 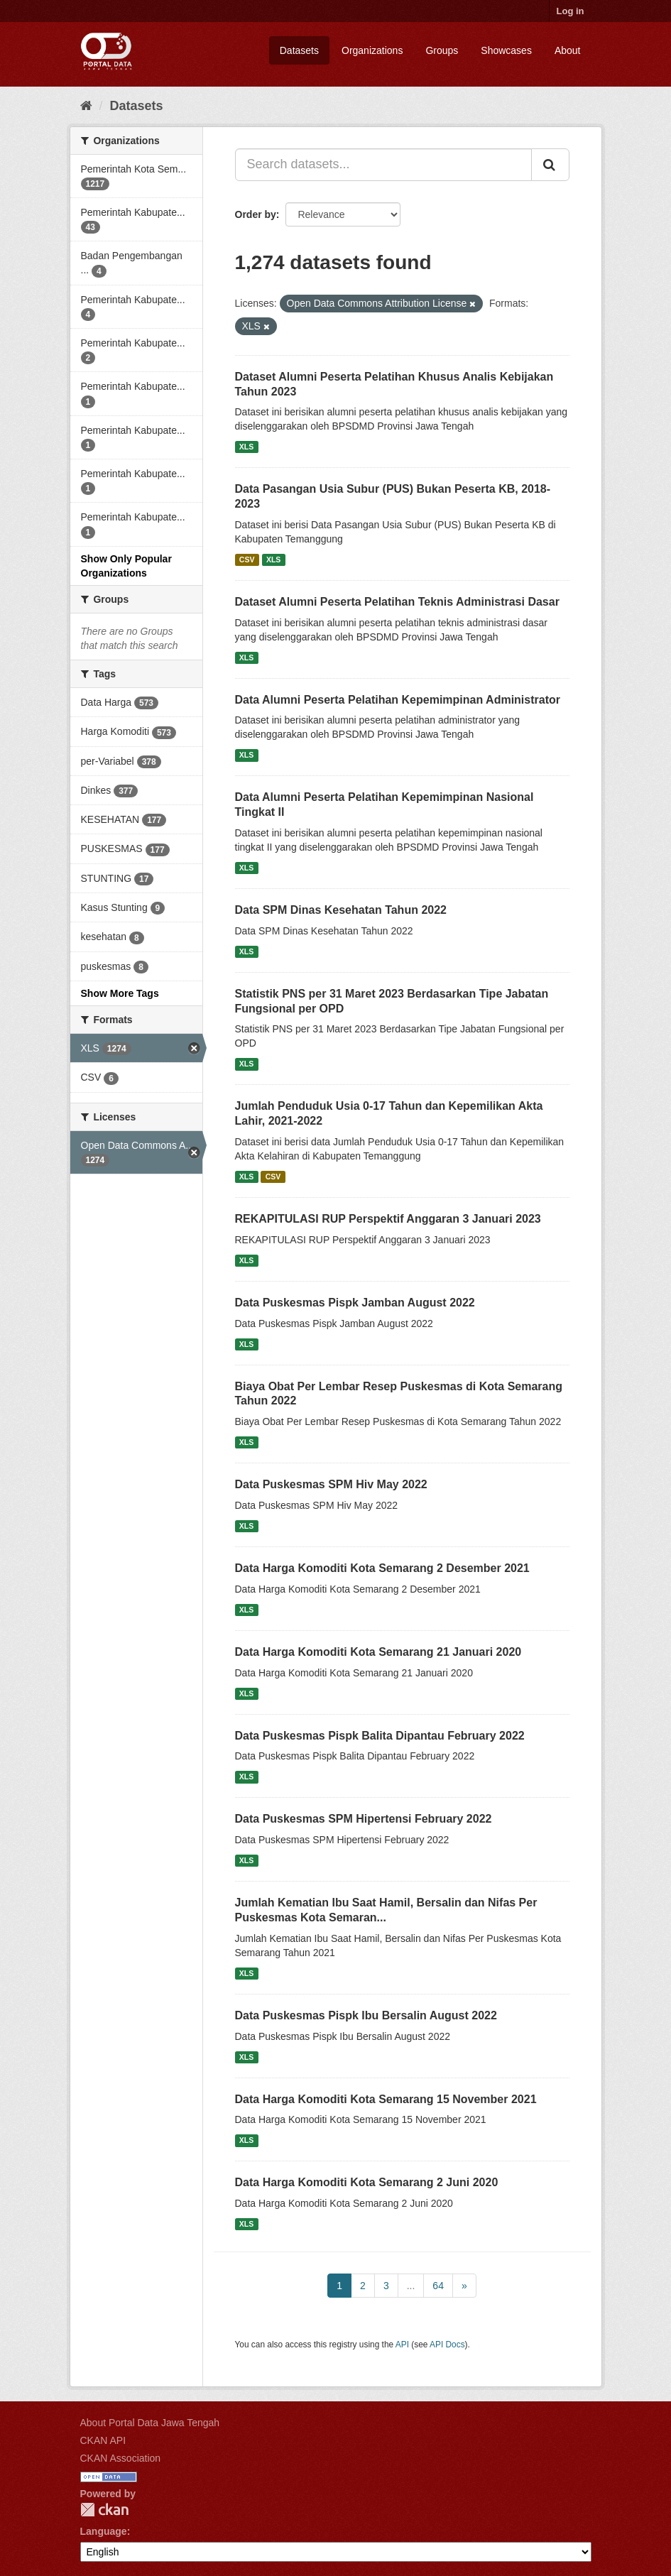 What do you see at coordinates (366, 2182) in the screenshot?
I see `Data Harga Komoditi Kota Semarang 2 Juni 2020` at bounding box center [366, 2182].